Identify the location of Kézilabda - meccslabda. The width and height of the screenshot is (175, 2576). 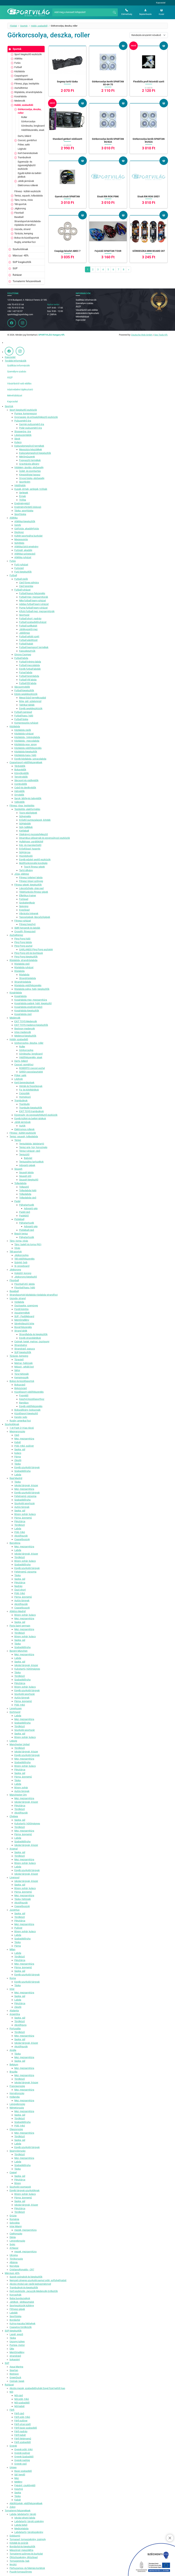
(26, 740).